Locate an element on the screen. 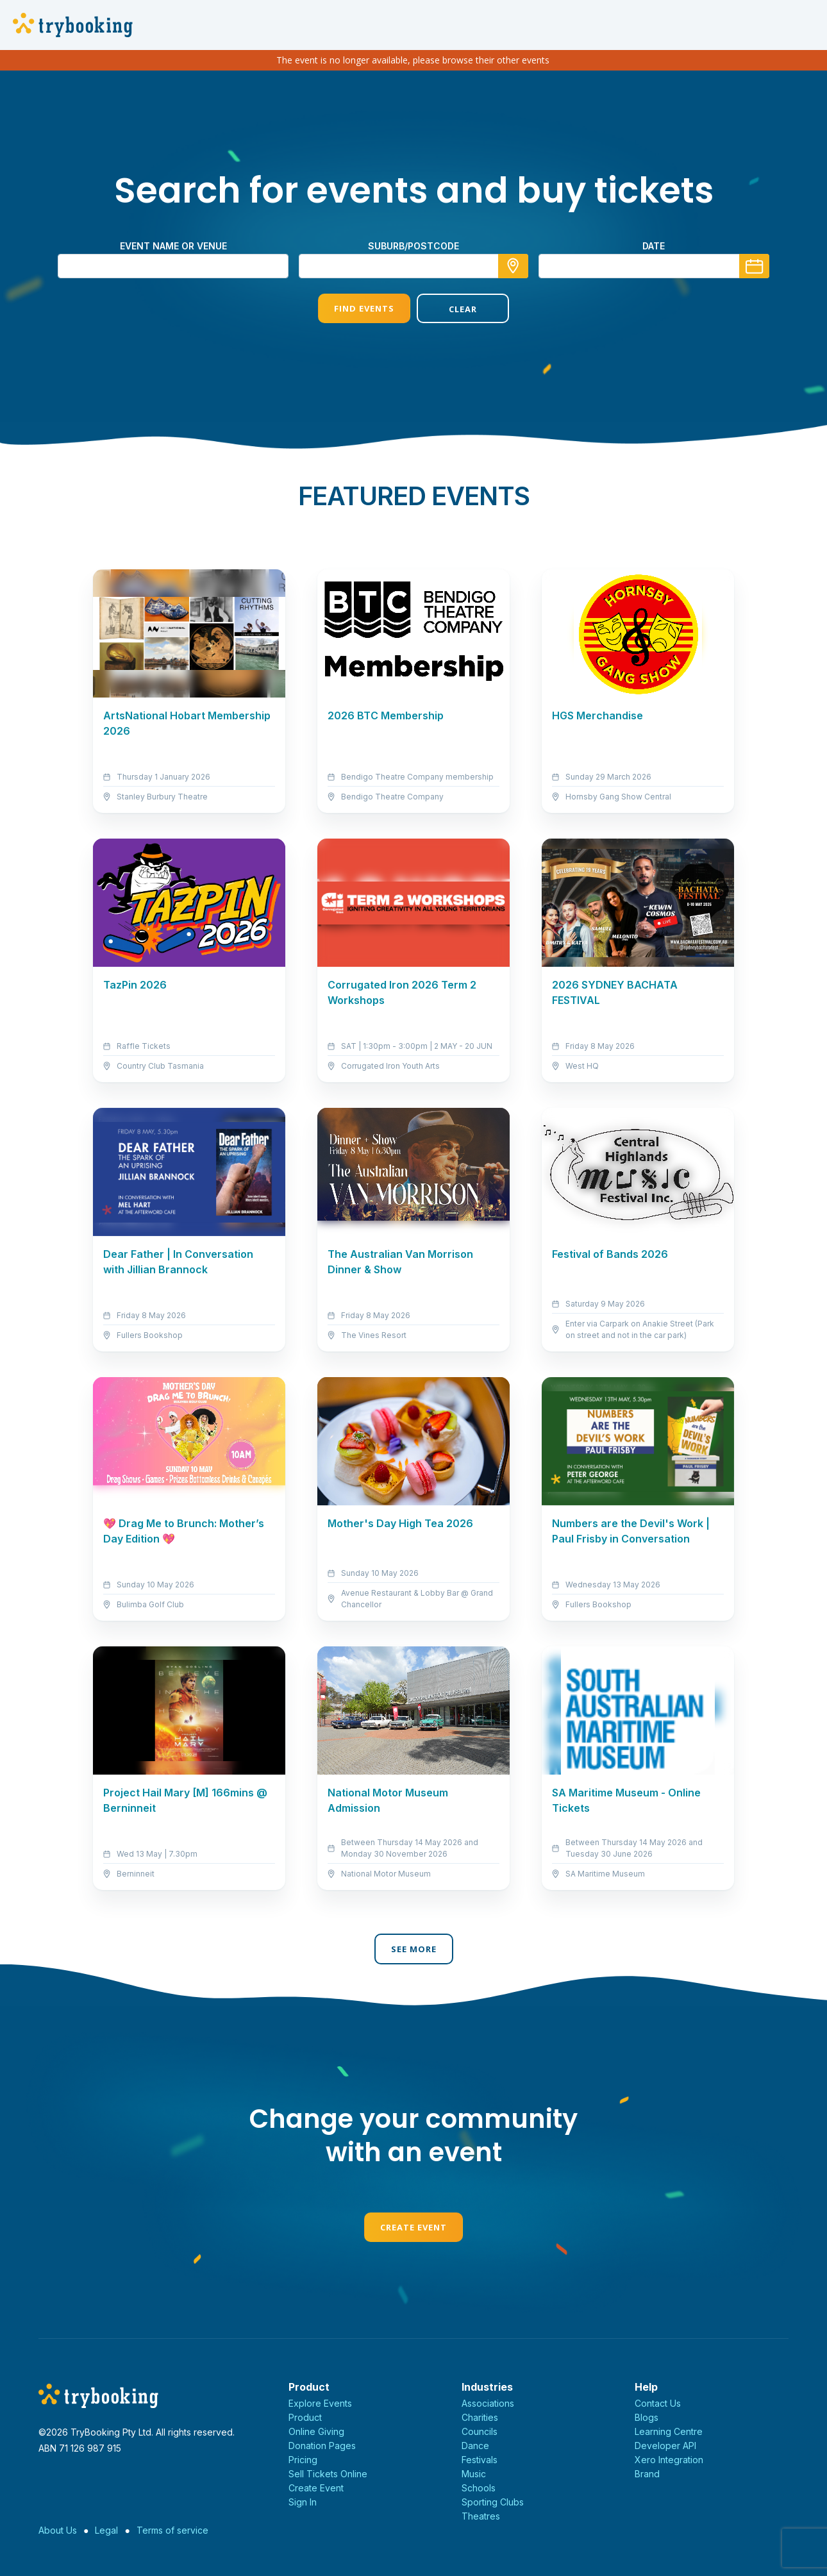 The width and height of the screenshot is (827, 2576). Explore Events is located at coordinates (320, 2403).